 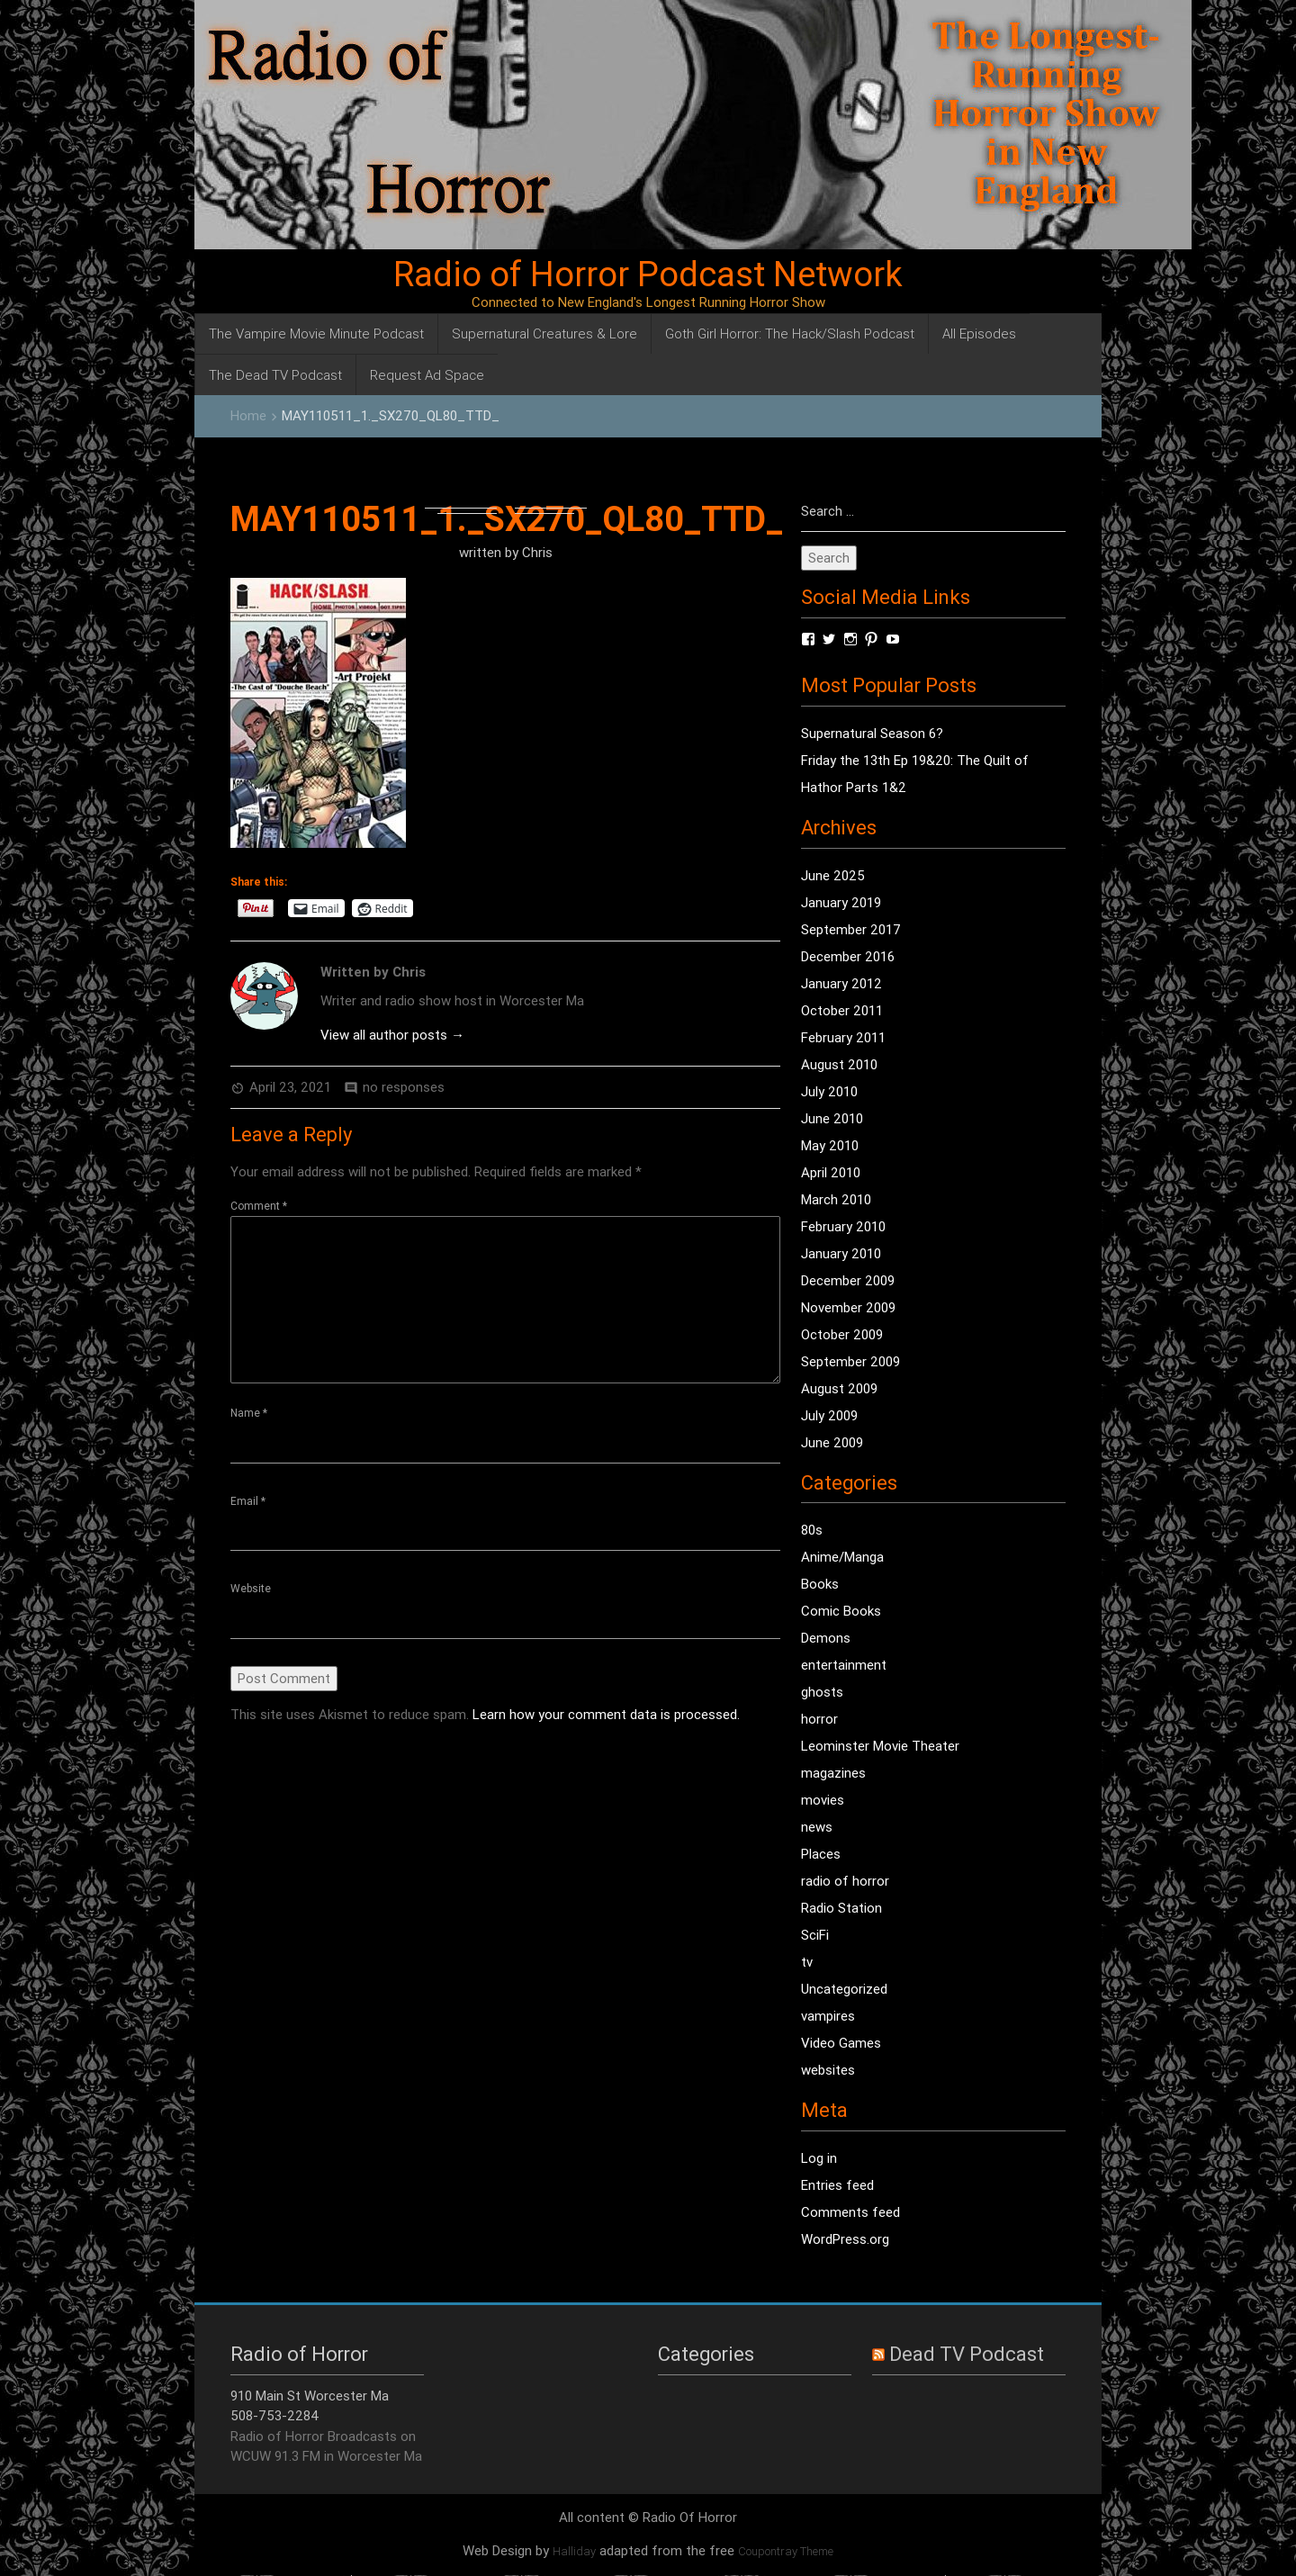 What do you see at coordinates (836, 1200) in the screenshot?
I see `March 2010` at bounding box center [836, 1200].